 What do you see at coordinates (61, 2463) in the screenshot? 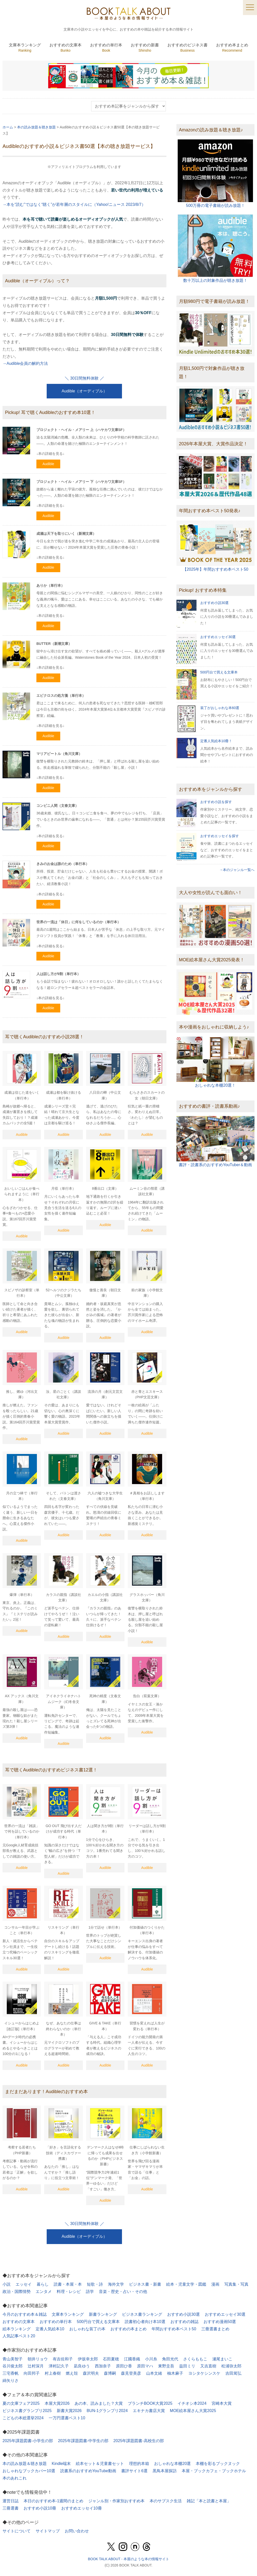
I see `Kindle端末` at bounding box center [61, 2463].